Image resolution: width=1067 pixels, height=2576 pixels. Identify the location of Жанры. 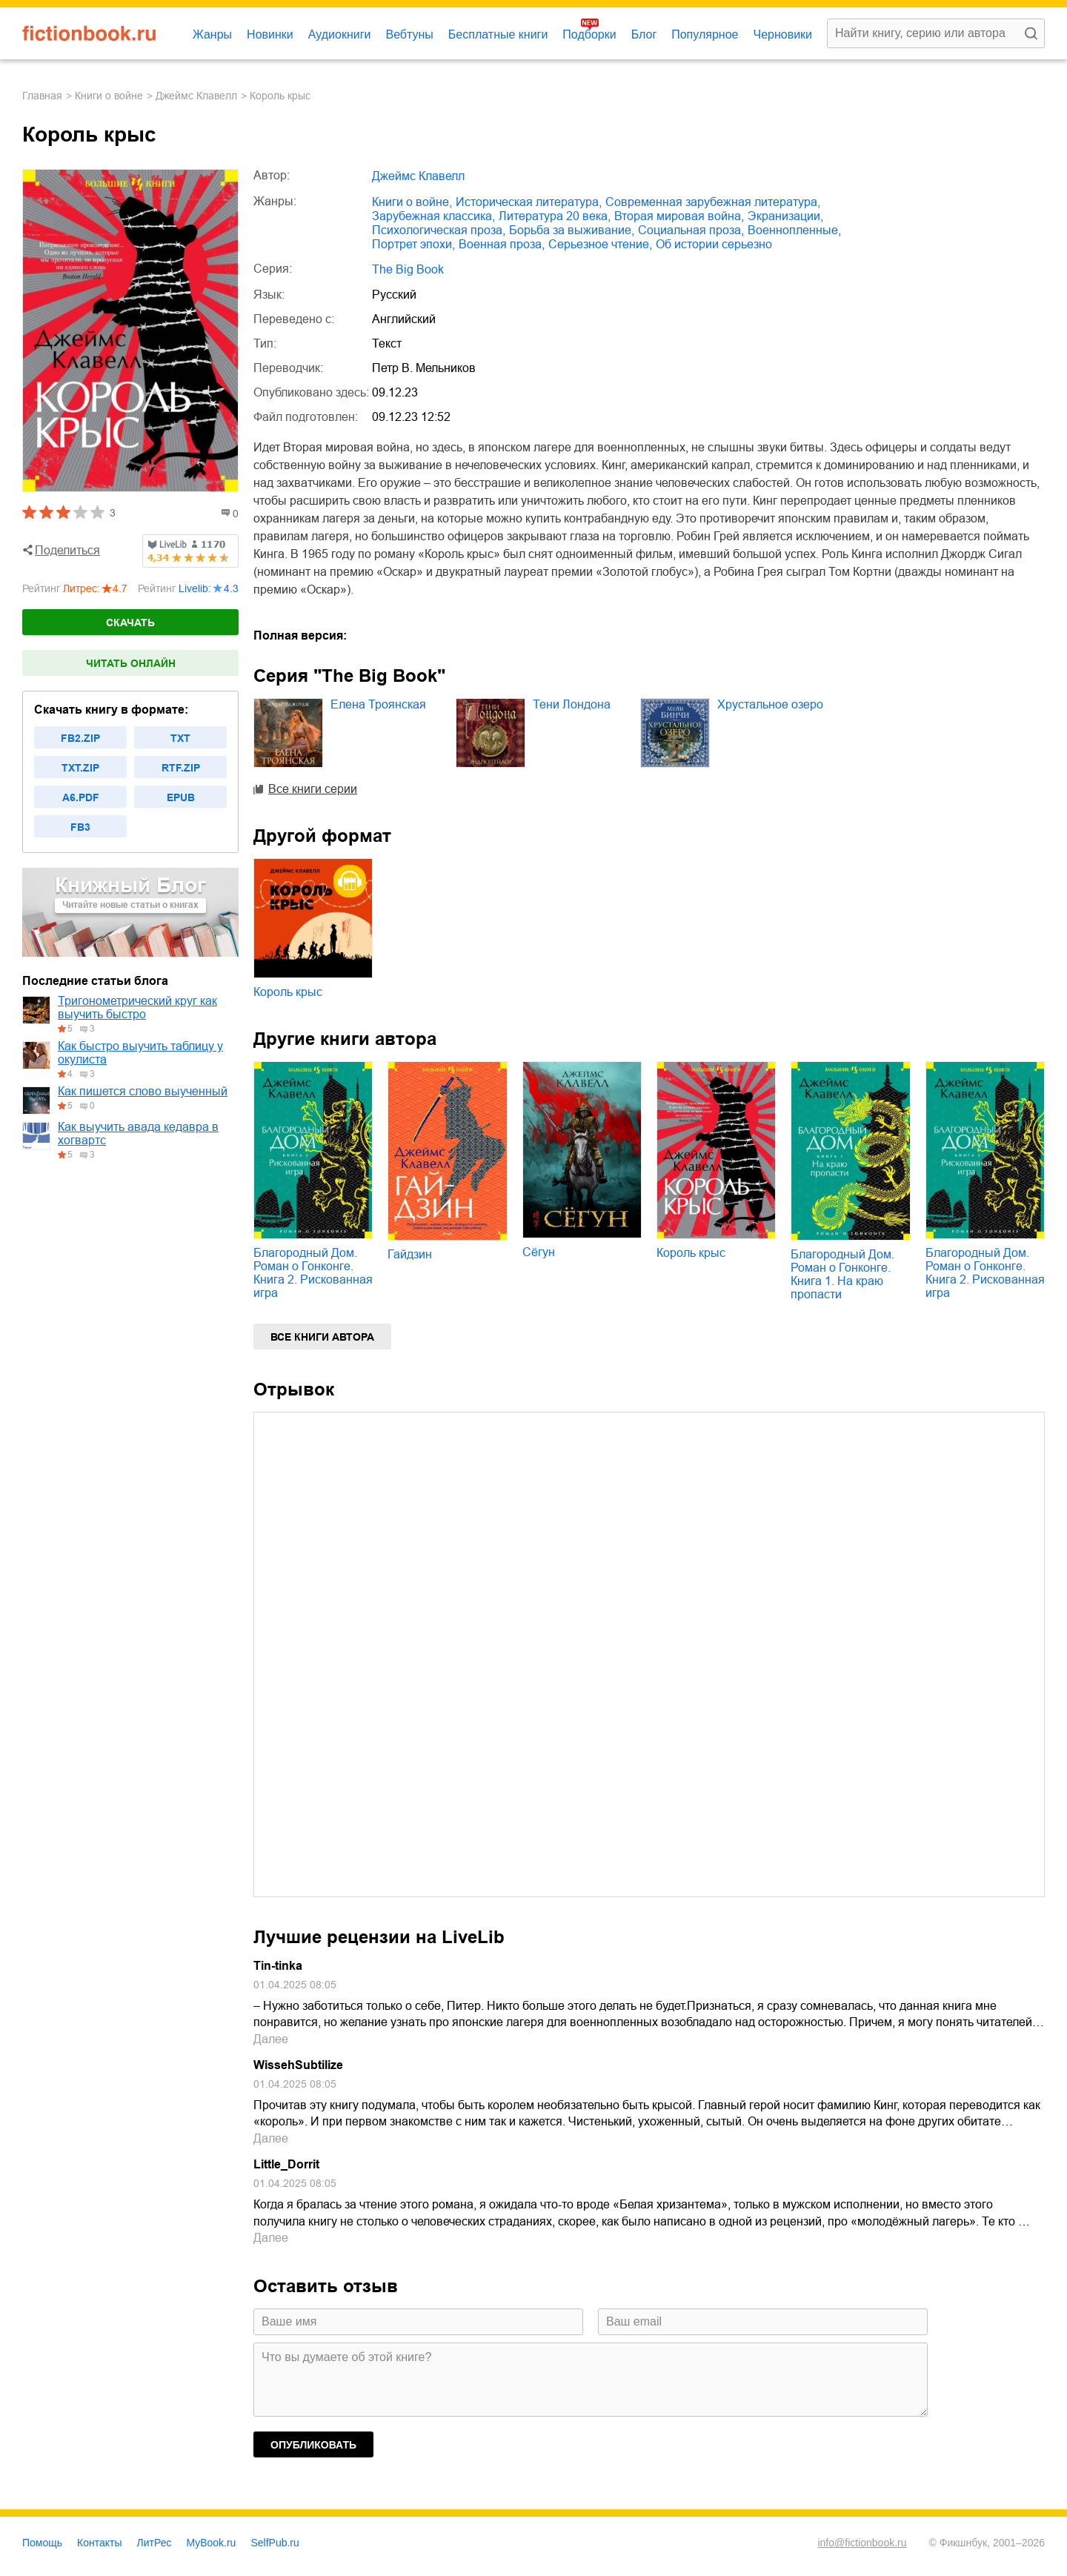
(212, 34).